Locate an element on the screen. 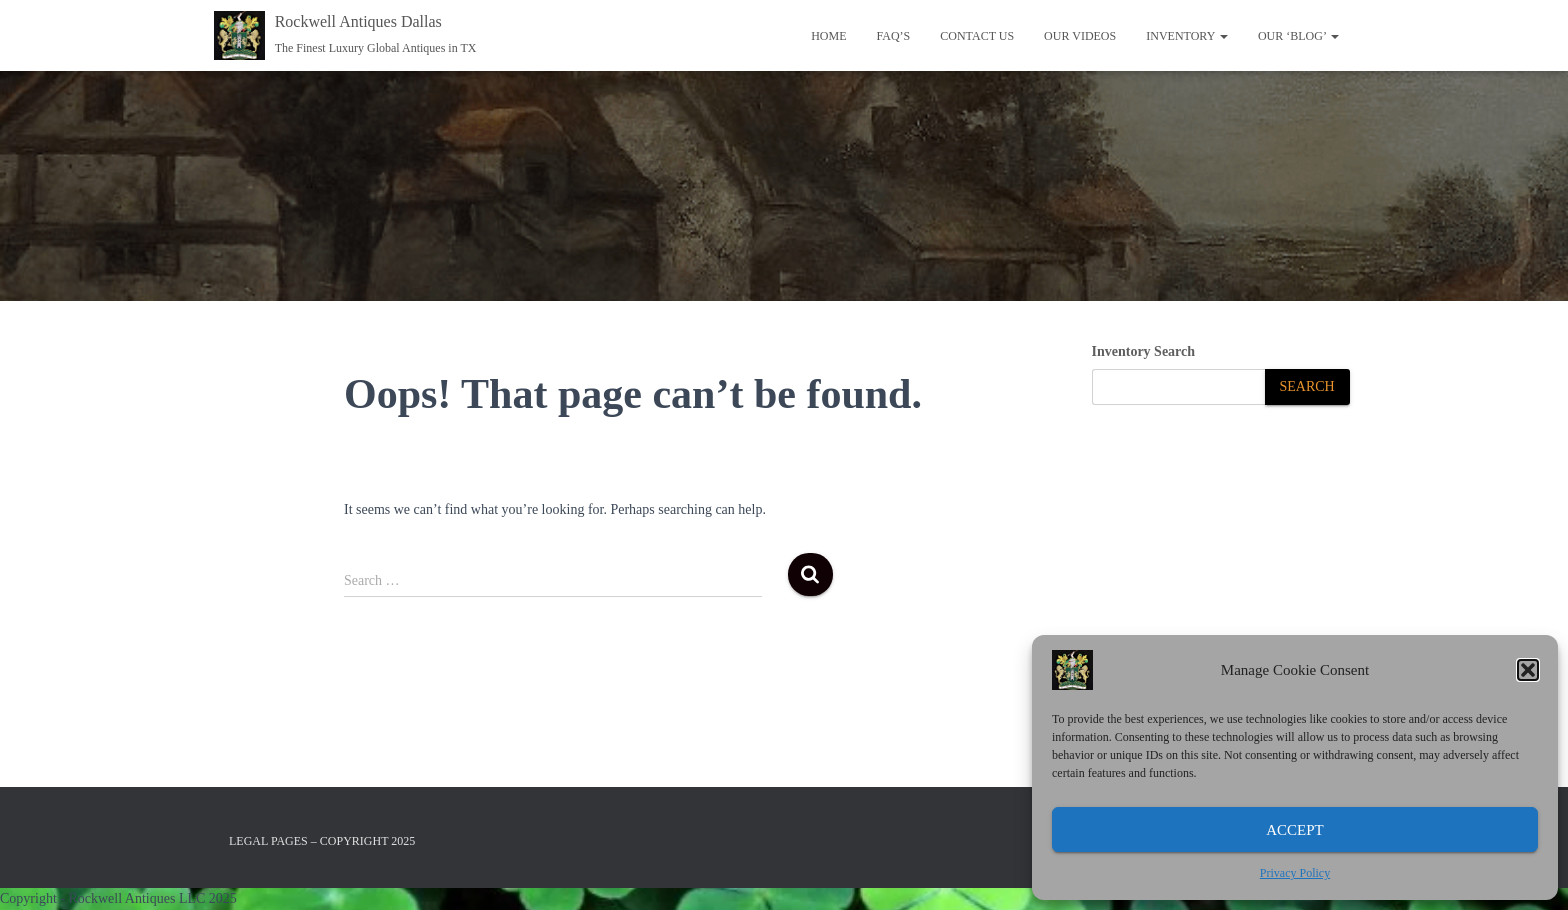  Home is located at coordinates (828, 36).